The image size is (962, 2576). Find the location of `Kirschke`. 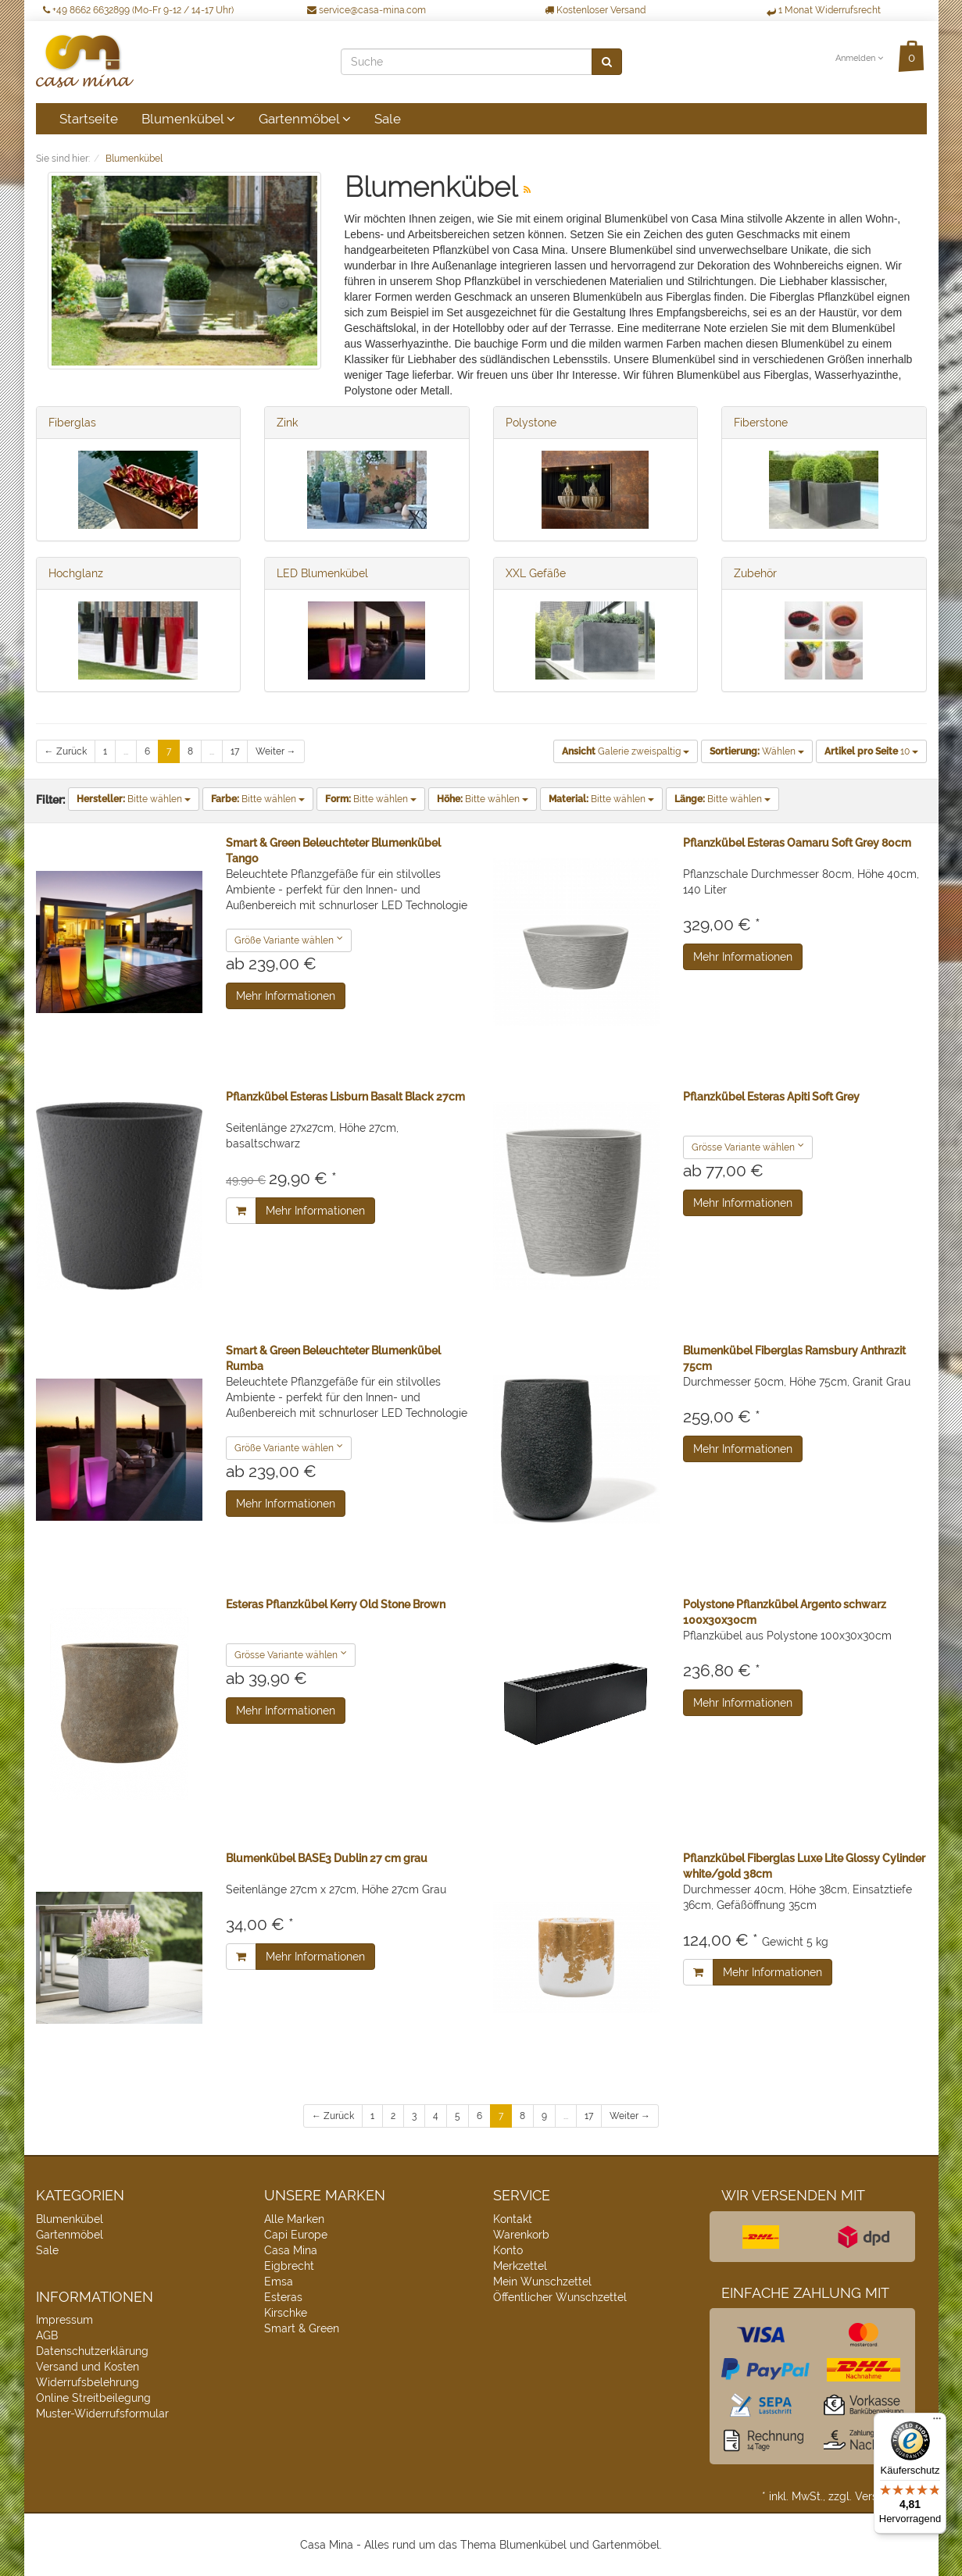

Kirschke is located at coordinates (285, 2313).